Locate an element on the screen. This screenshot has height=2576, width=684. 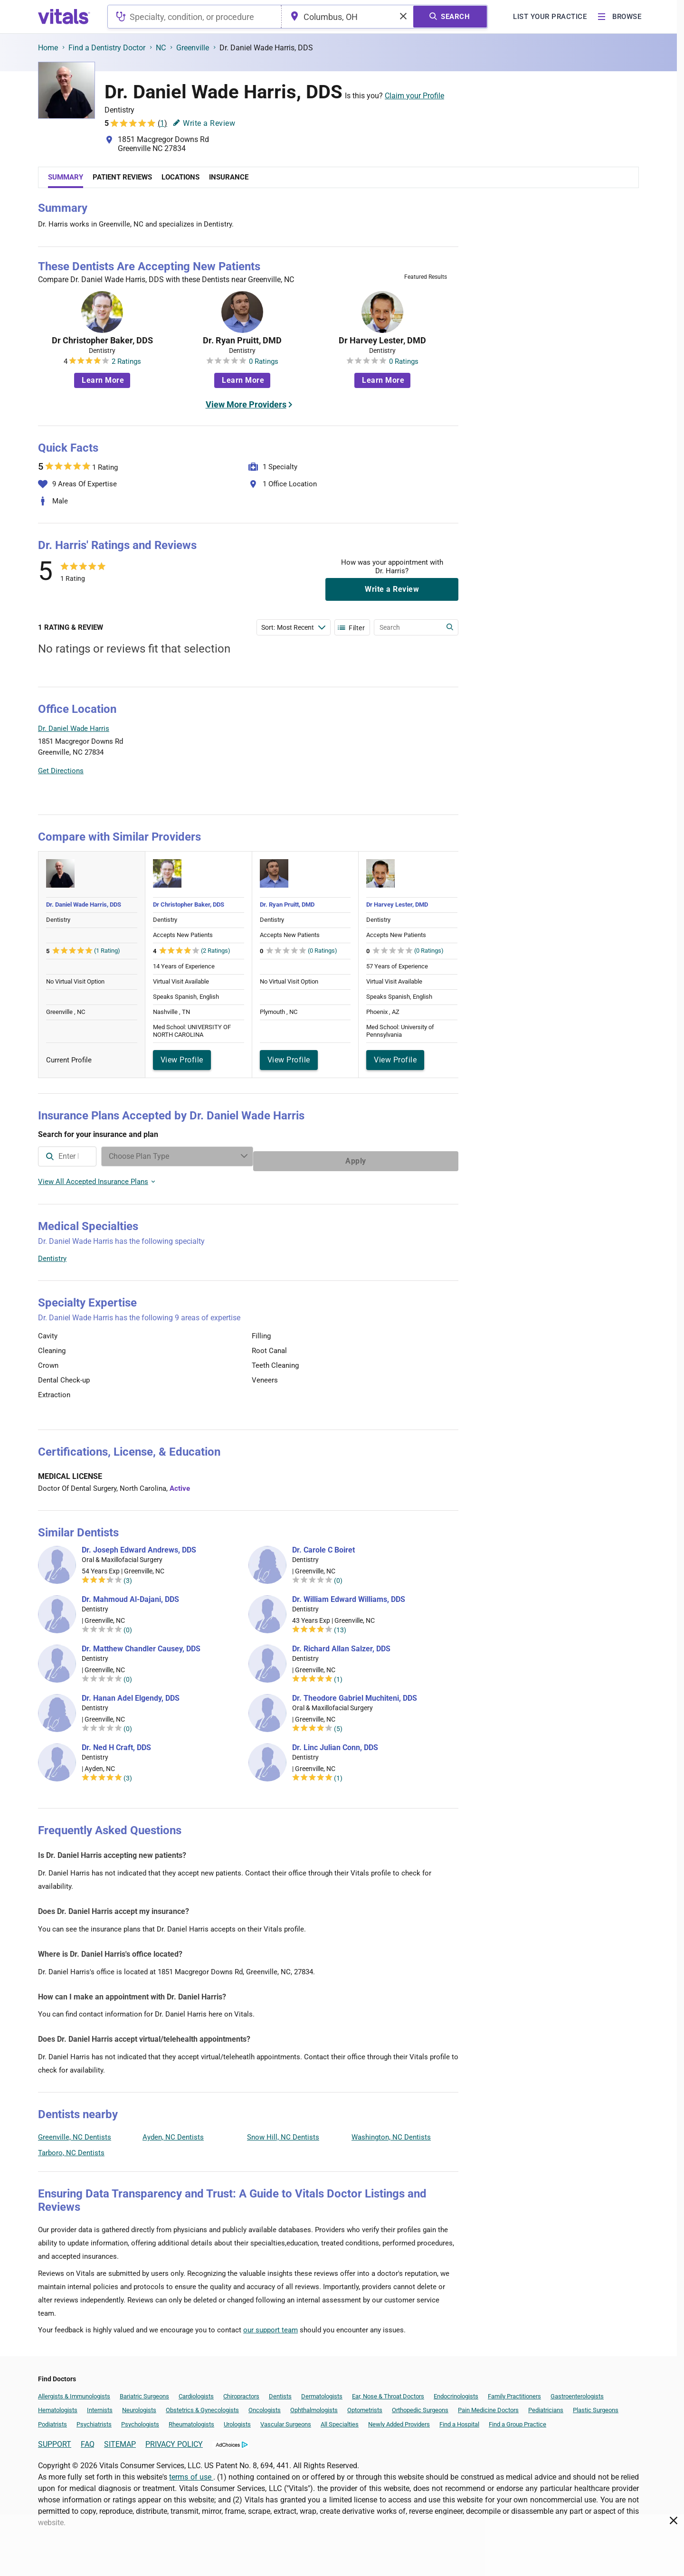
Podiatrists is located at coordinates (52, 2419).